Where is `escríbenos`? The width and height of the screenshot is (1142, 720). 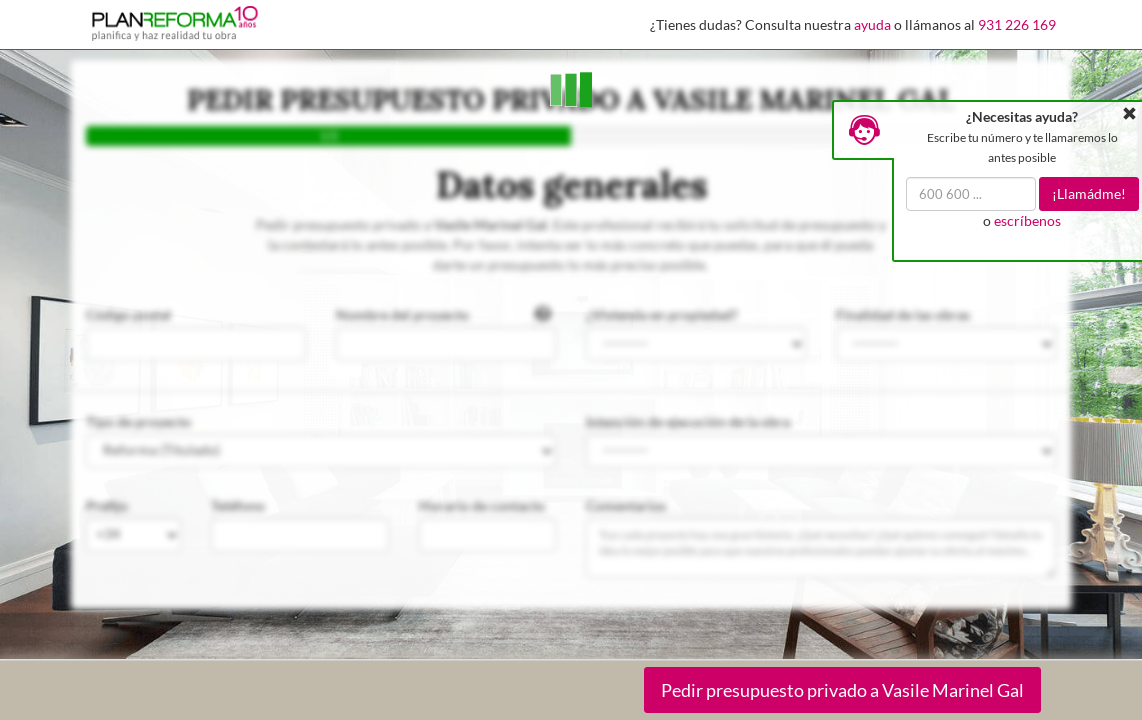
escríbenos is located at coordinates (1027, 220).